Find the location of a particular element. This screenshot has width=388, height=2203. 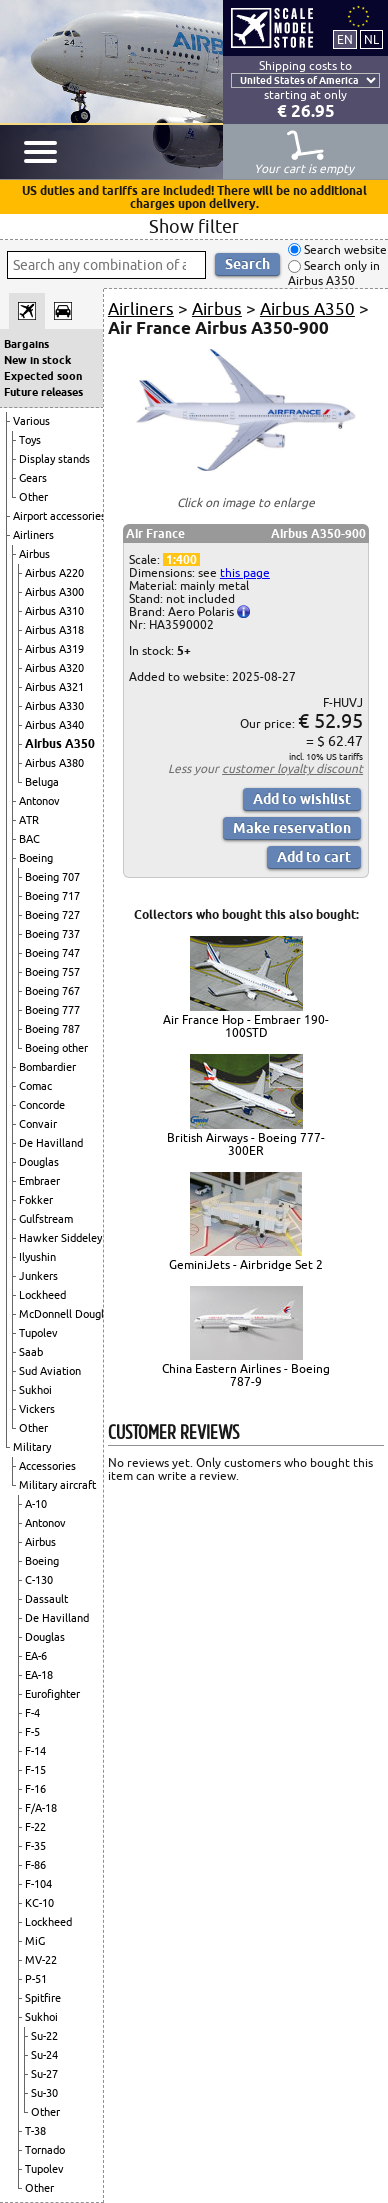

Expected soon is located at coordinates (43, 376).